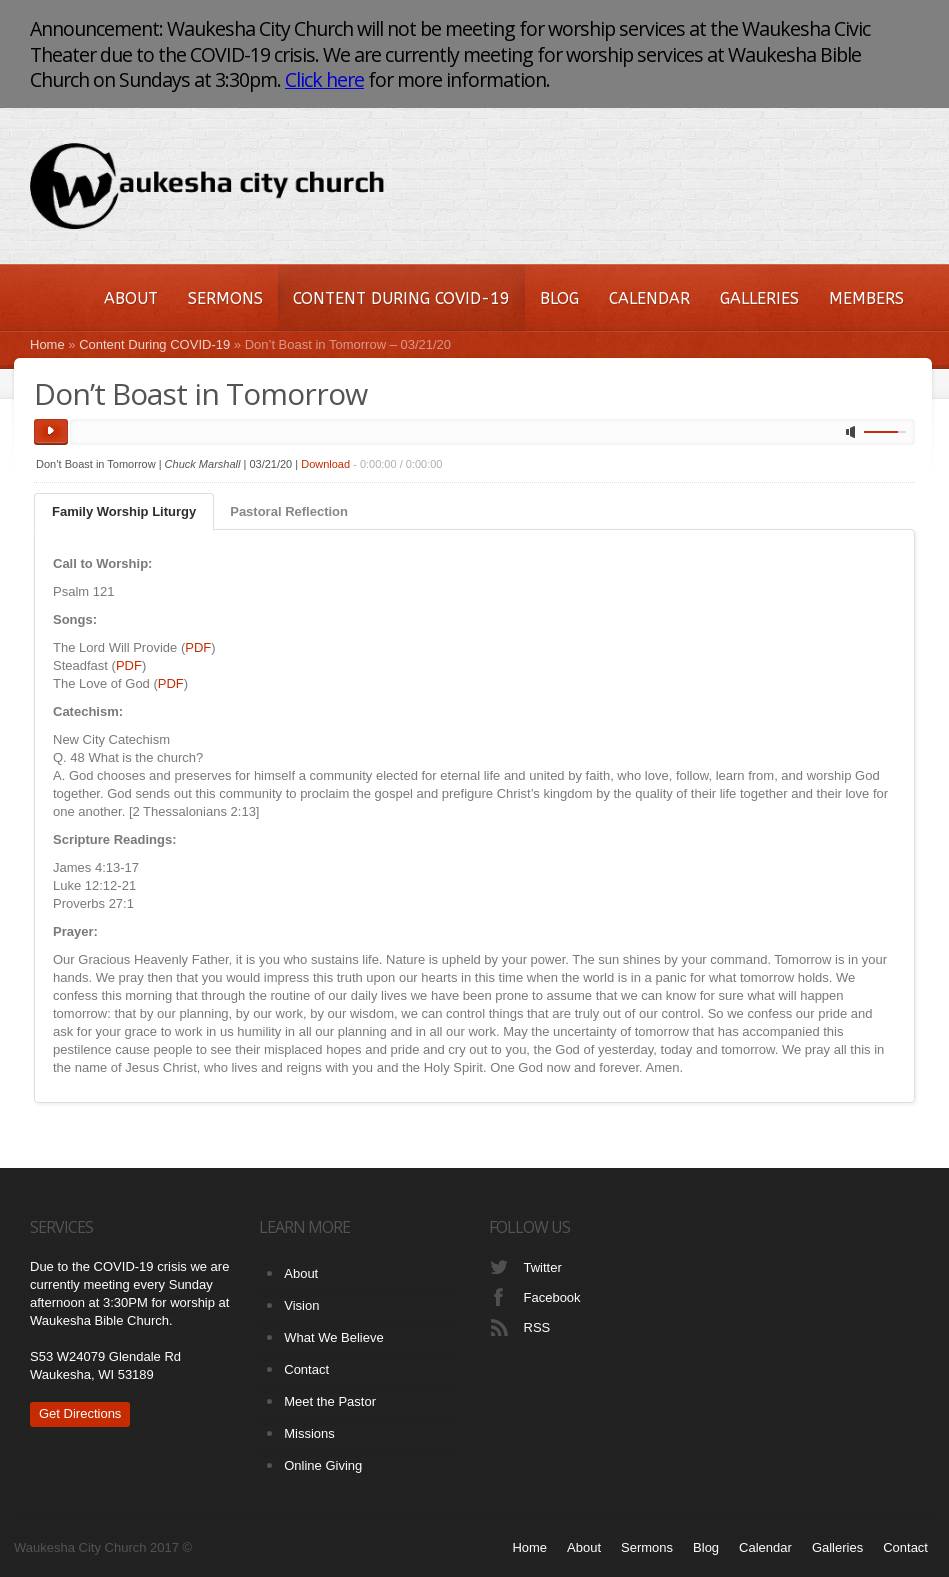 The width and height of the screenshot is (949, 1577). What do you see at coordinates (225, 298) in the screenshot?
I see `Sermons` at bounding box center [225, 298].